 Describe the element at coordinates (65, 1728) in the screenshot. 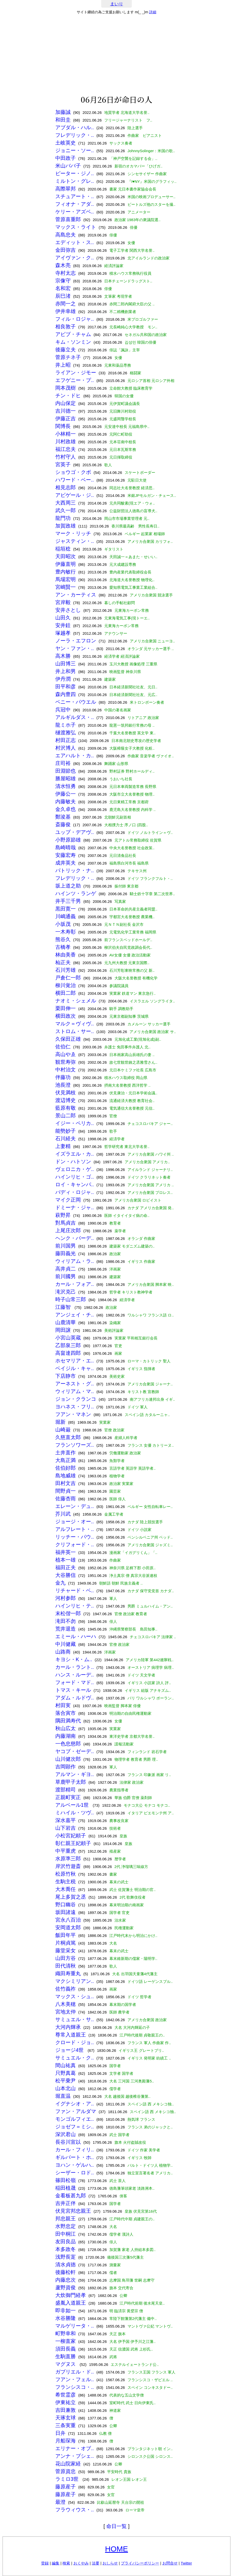

I see `秋山広太` at that location.